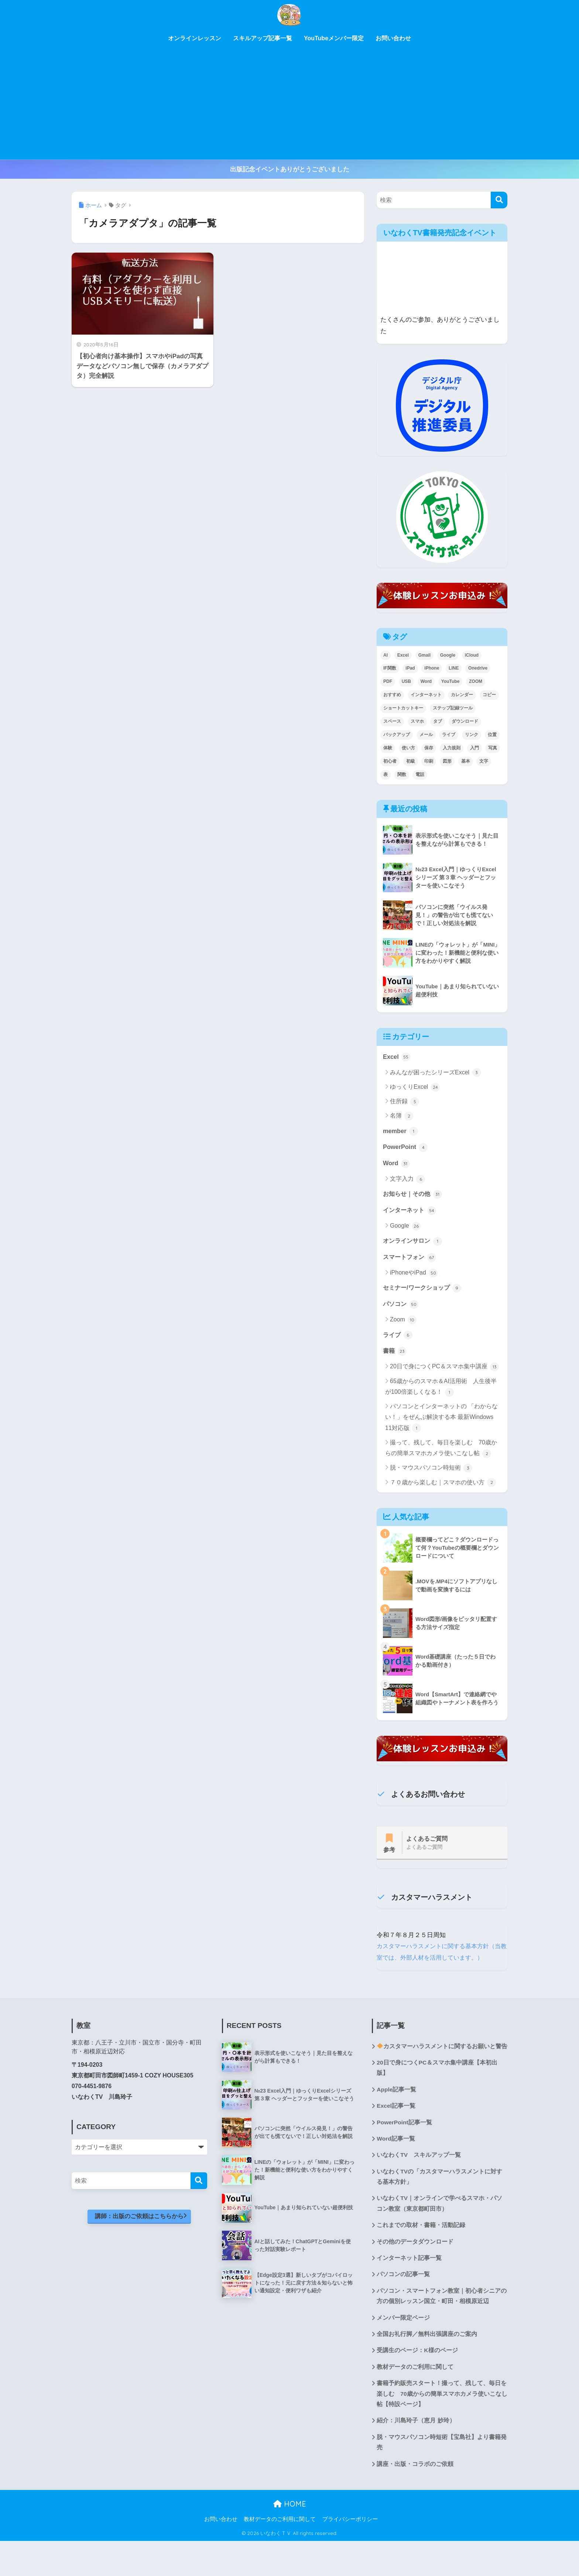 The image size is (579, 2576). Describe the element at coordinates (472, 655) in the screenshot. I see `iCloud [iCloud (4個の項目)]` at that location.